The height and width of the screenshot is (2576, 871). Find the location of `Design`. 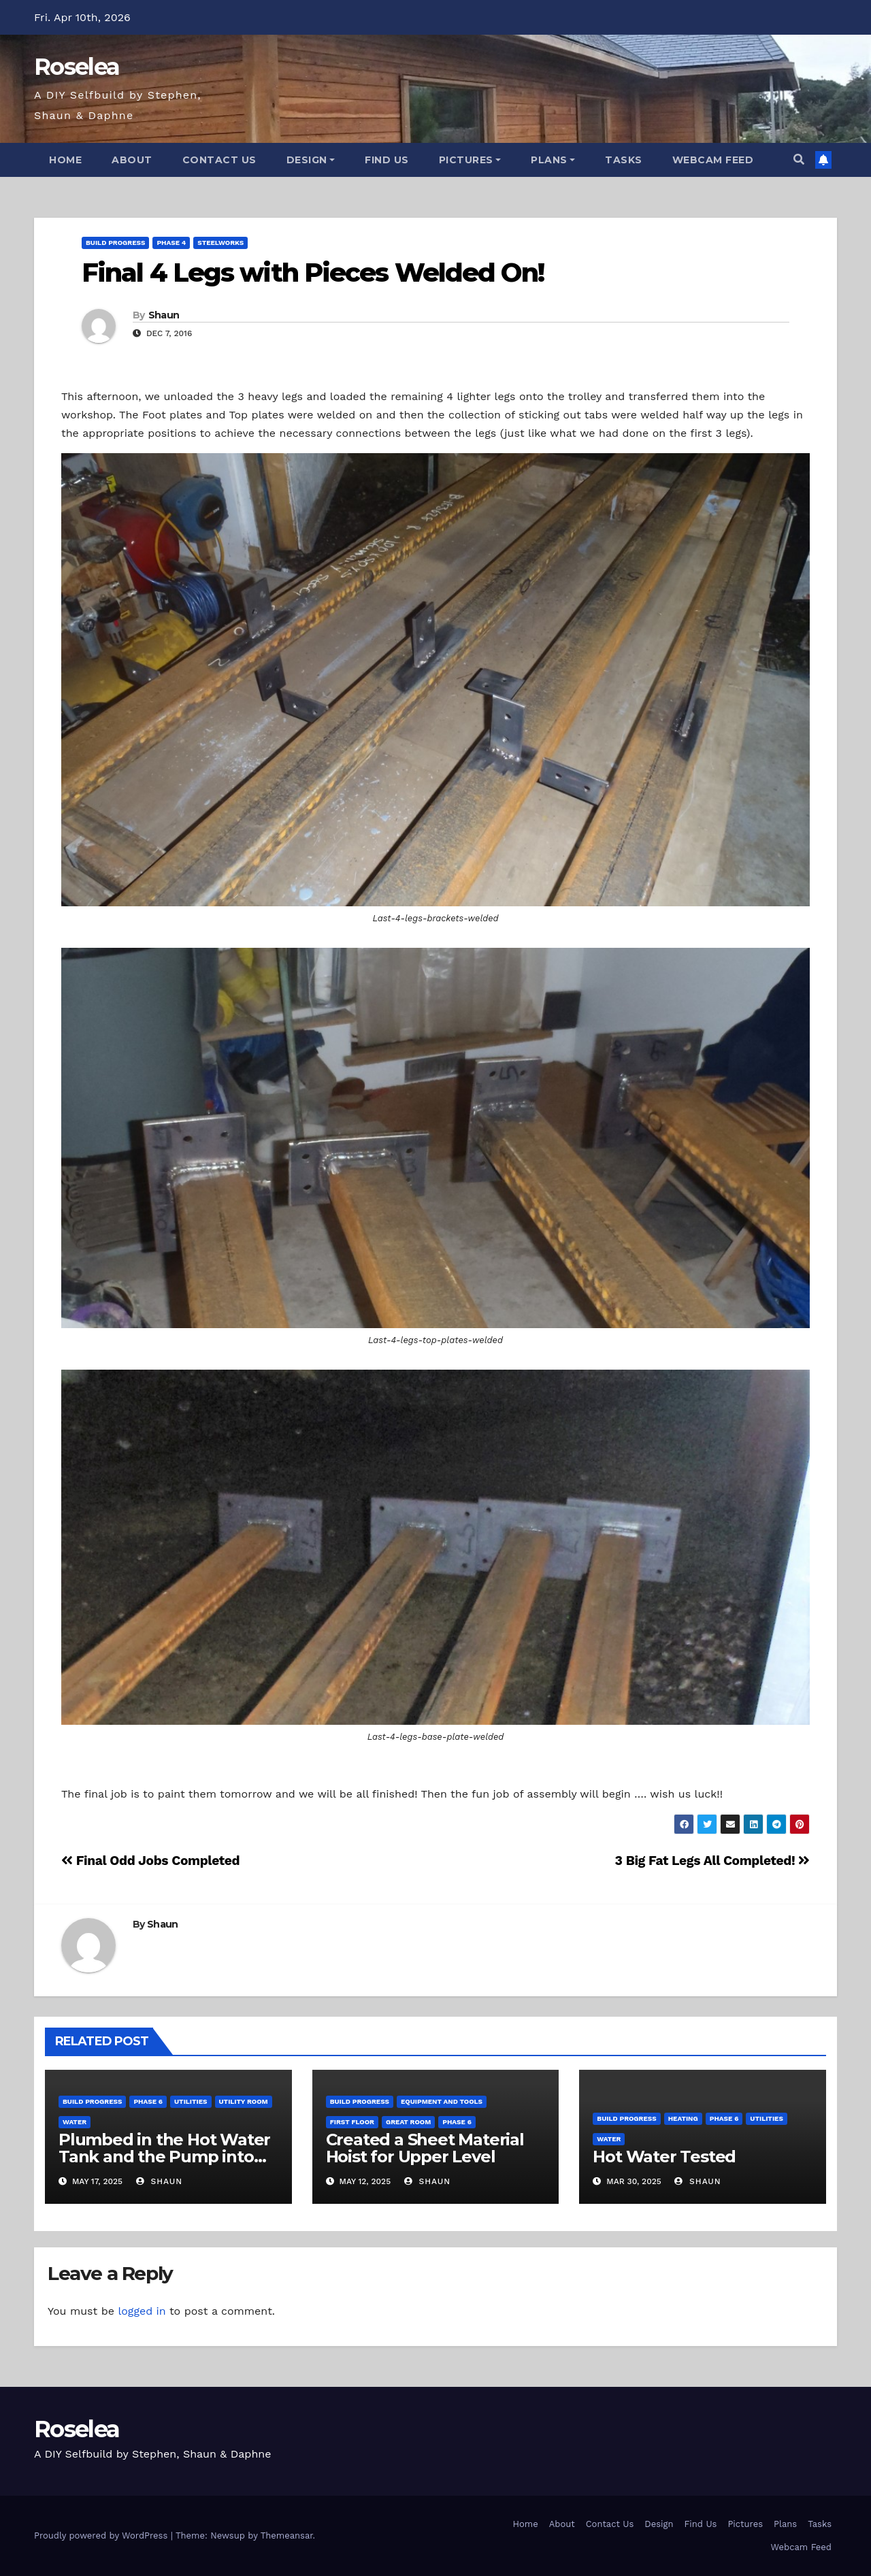

Design is located at coordinates (310, 160).